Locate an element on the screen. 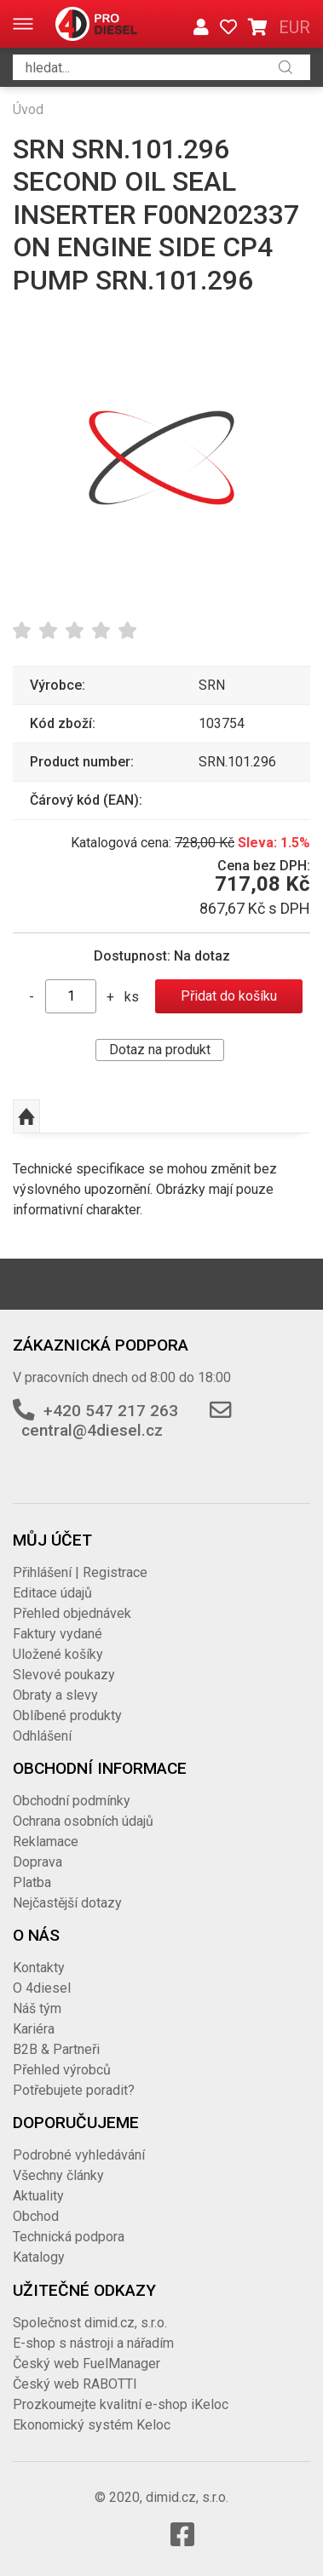 This screenshot has width=323, height=2576. Prozkoumejte kvalitní e-shop iKeloc is located at coordinates (120, 2404).